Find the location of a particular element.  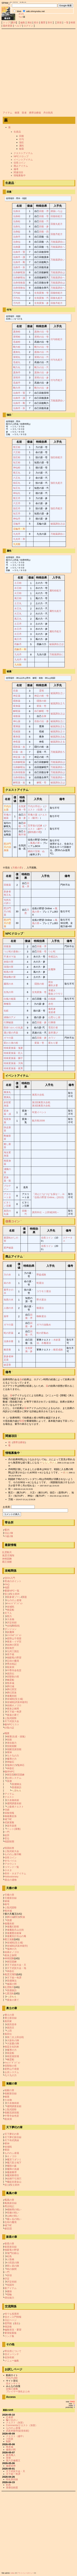

目薬 is located at coordinates (15, 690).